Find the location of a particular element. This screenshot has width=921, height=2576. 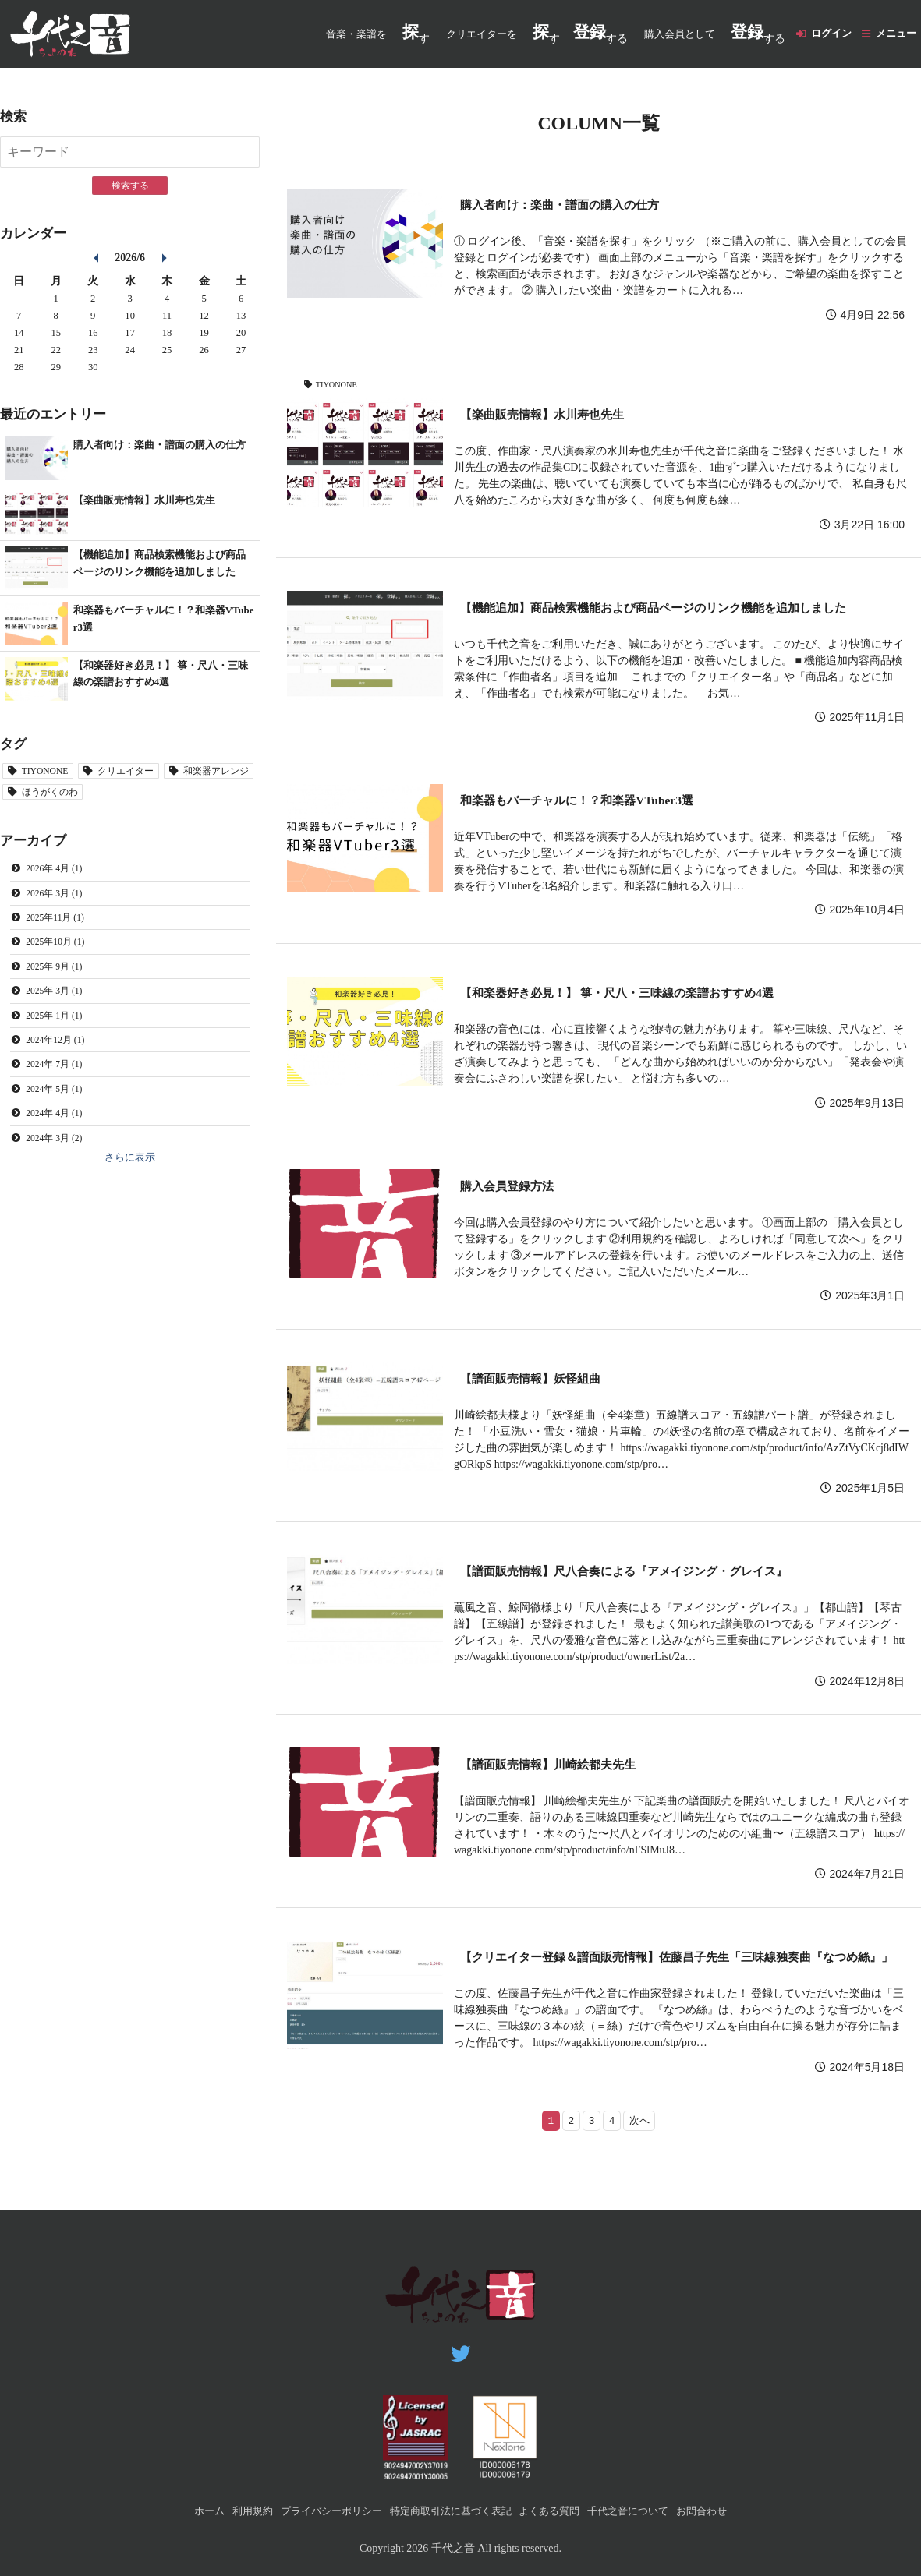

2024年12月 (1) is located at coordinates (59, 1053).